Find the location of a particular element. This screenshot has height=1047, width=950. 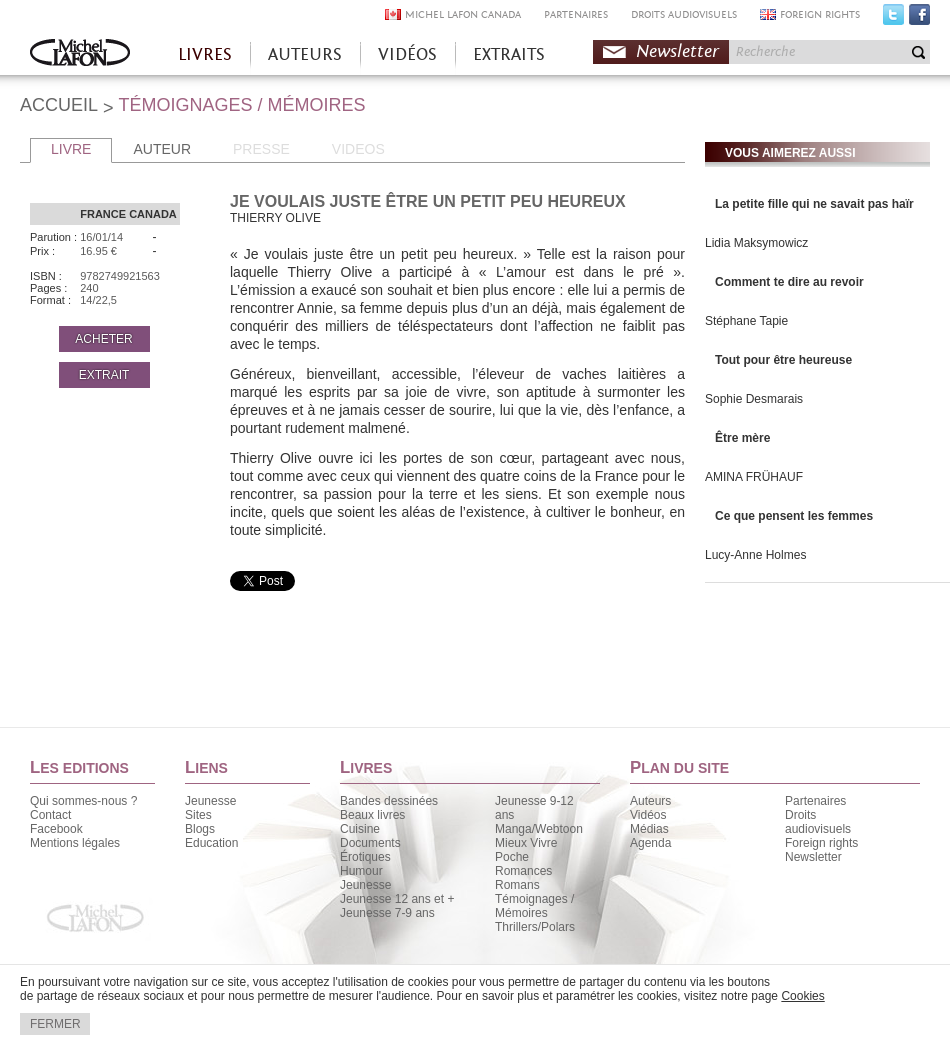

Auteurs is located at coordinates (650, 801).